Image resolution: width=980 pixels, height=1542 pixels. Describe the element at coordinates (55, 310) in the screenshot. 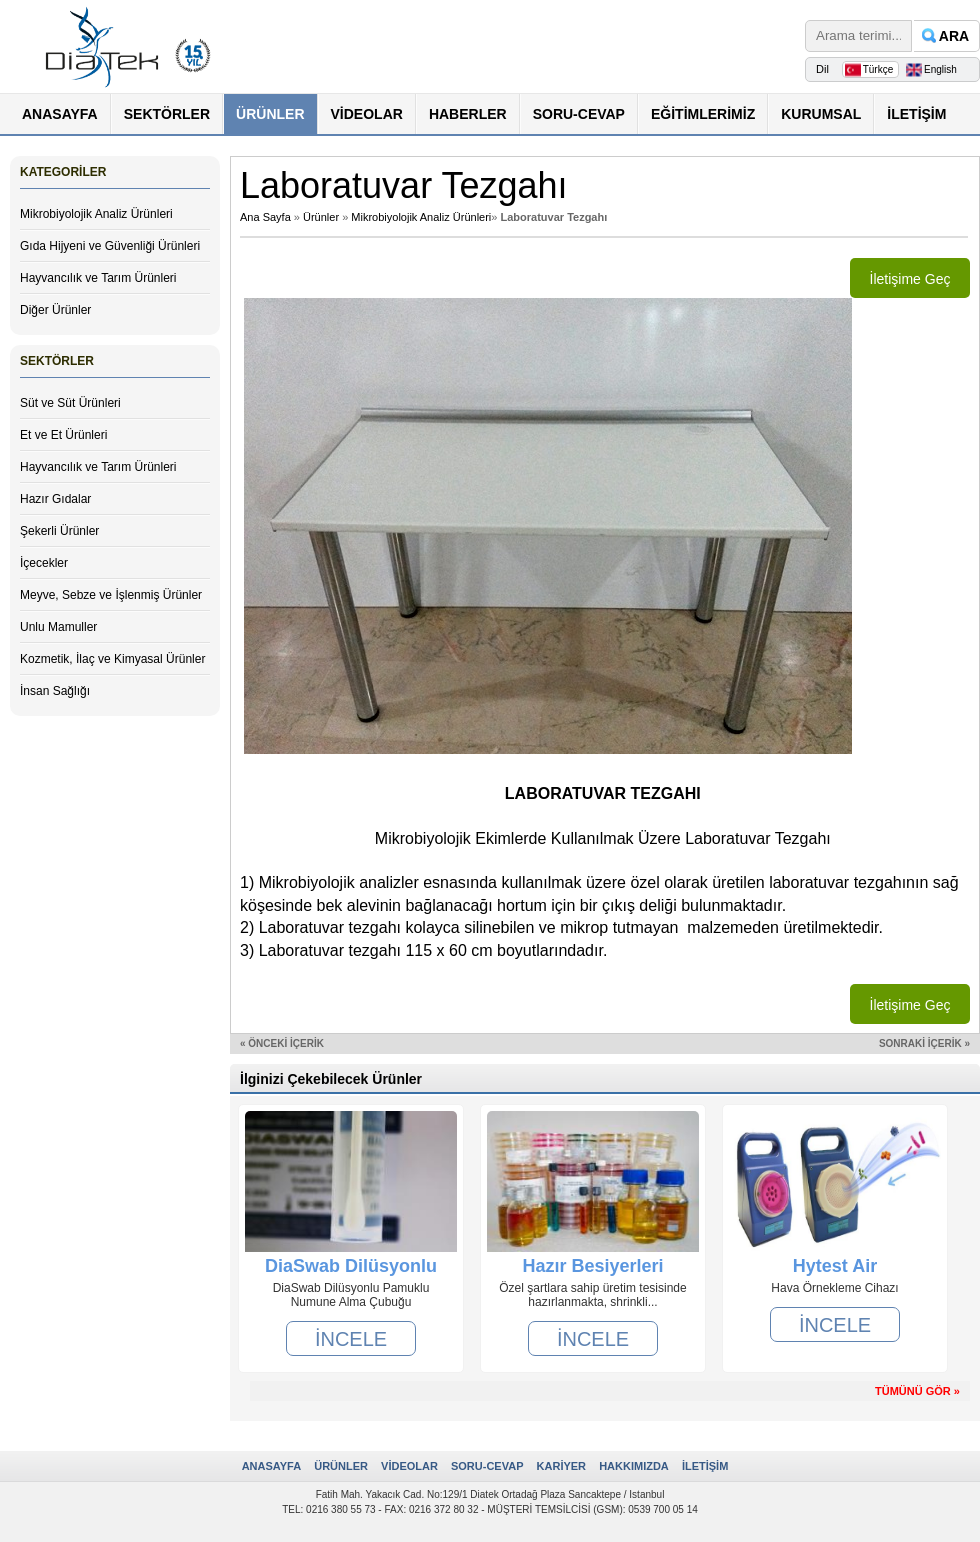

I see `Diğer Ürünler` at that location.